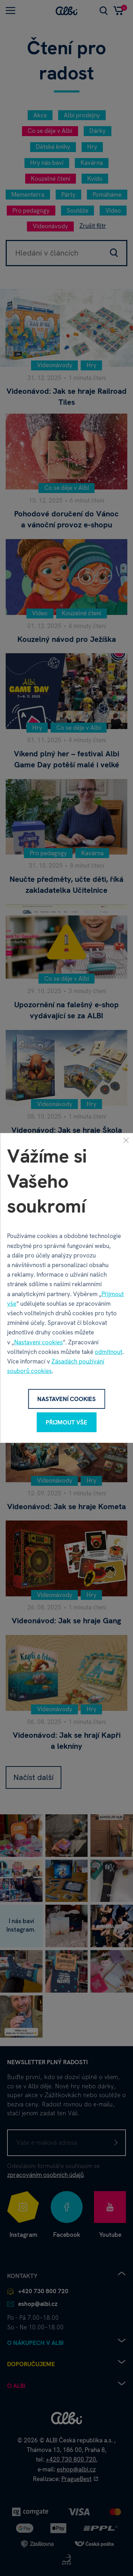 Image resolution: width=133 pixels, height=2576 pixels. I want to click on Nastavení cookies, so click(38, 1342).